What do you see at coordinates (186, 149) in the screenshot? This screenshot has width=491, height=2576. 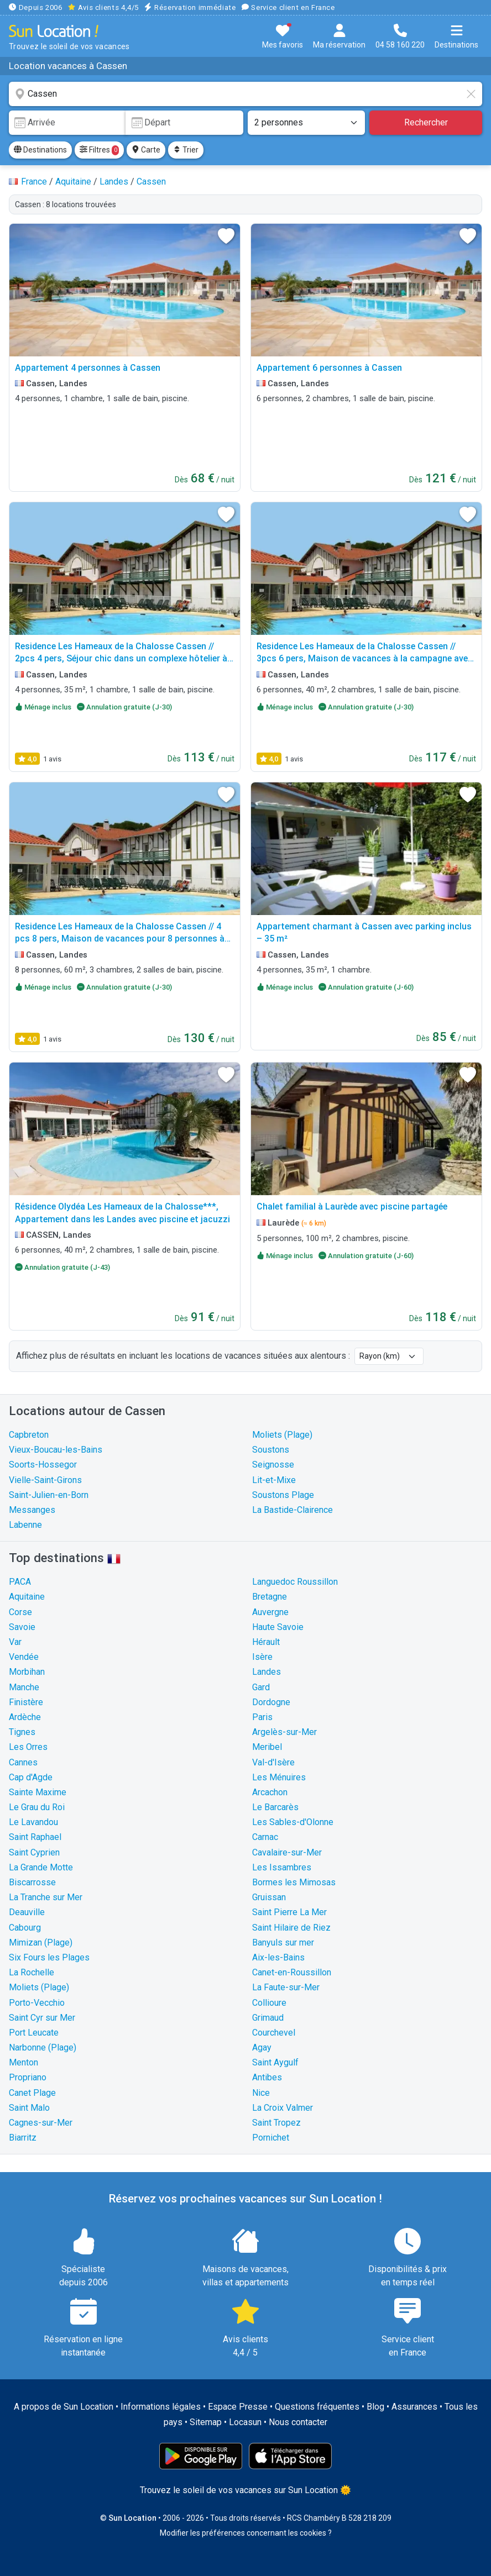 I see `Trier` at bounding box center [186, 149].